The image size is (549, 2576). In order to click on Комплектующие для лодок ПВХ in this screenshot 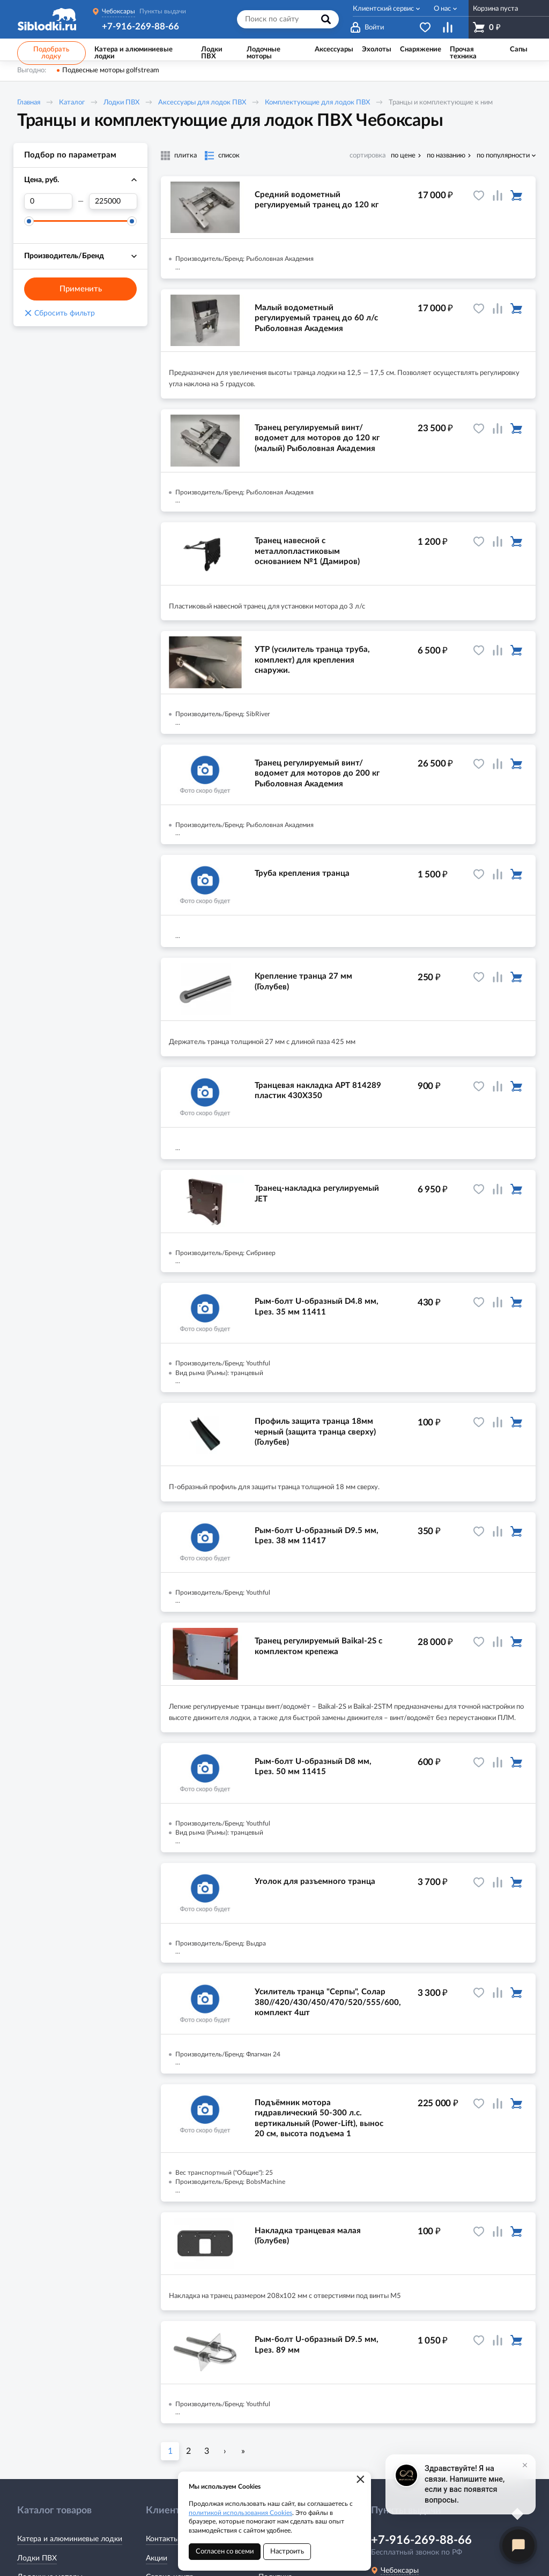, I will do `click(317, 102)`.